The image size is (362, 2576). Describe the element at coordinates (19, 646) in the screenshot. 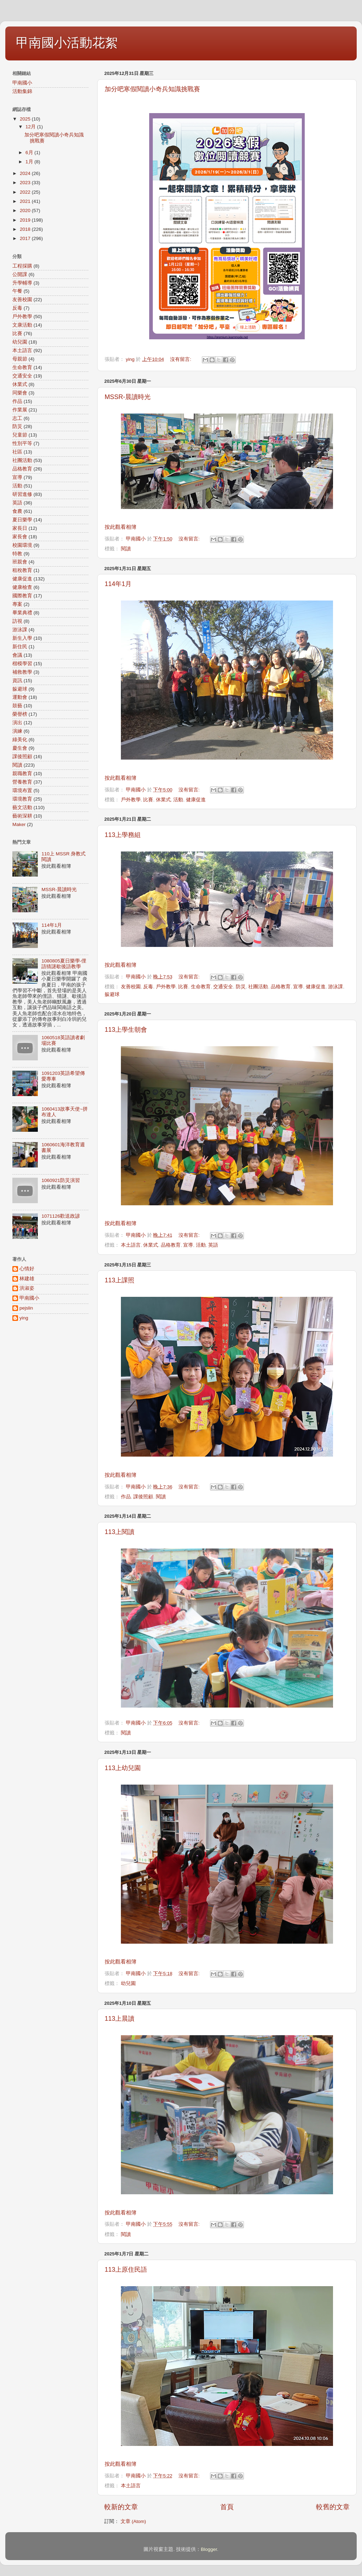

I see `新住民` at that location.